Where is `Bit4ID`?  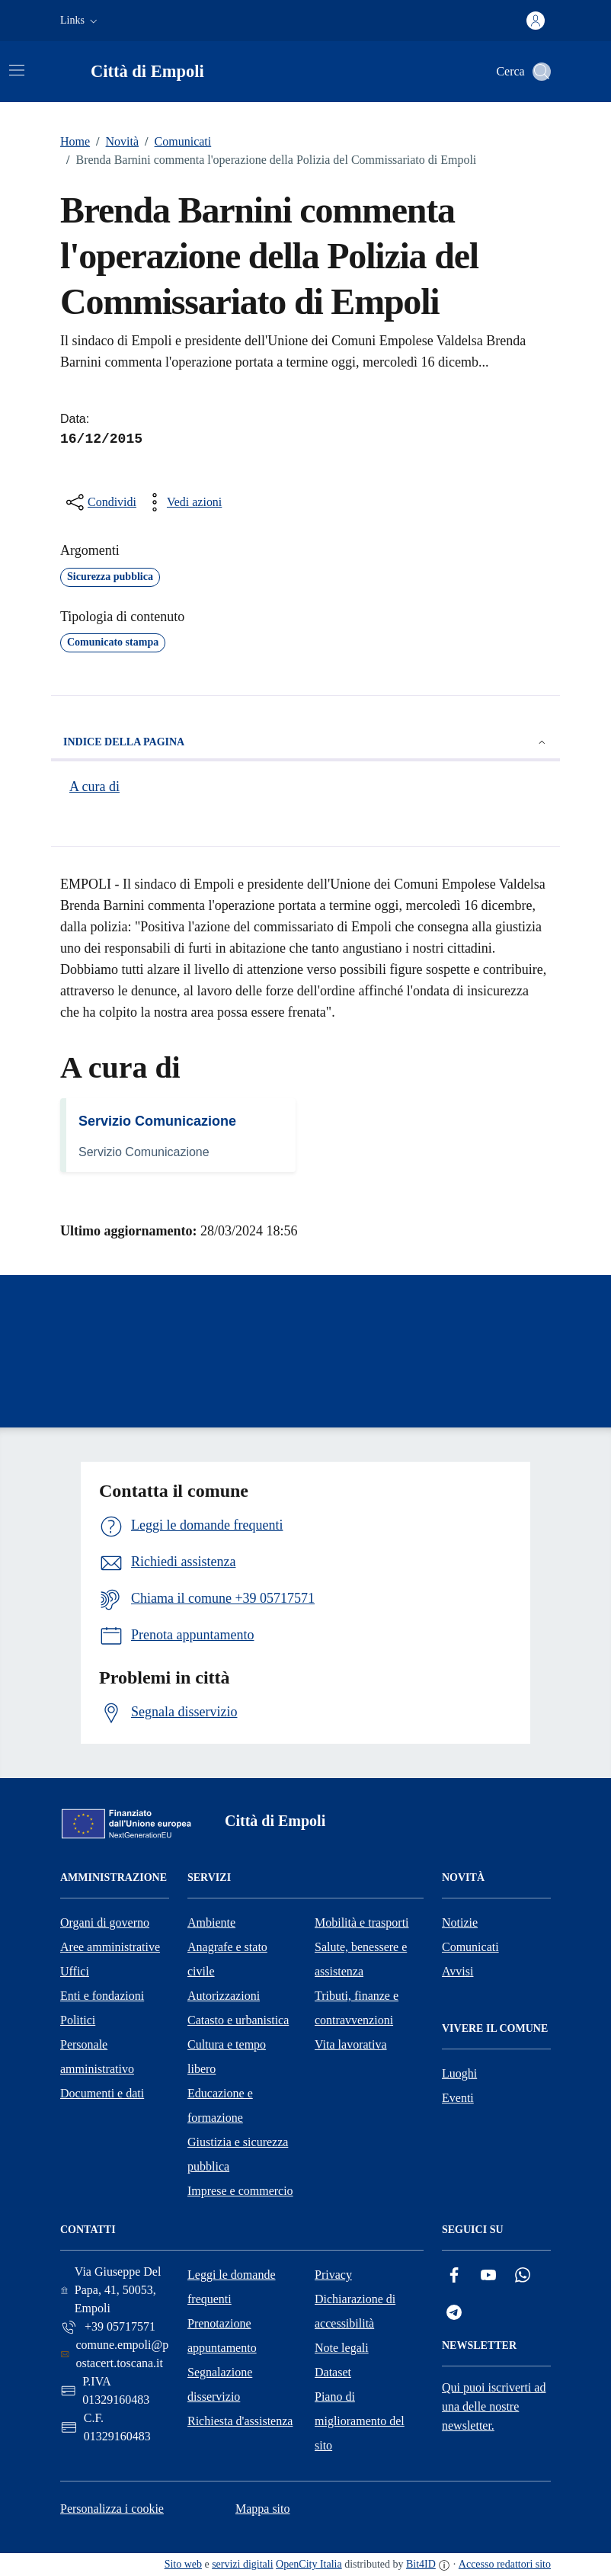
Bit4ID is located at coordinates (421, 2564).